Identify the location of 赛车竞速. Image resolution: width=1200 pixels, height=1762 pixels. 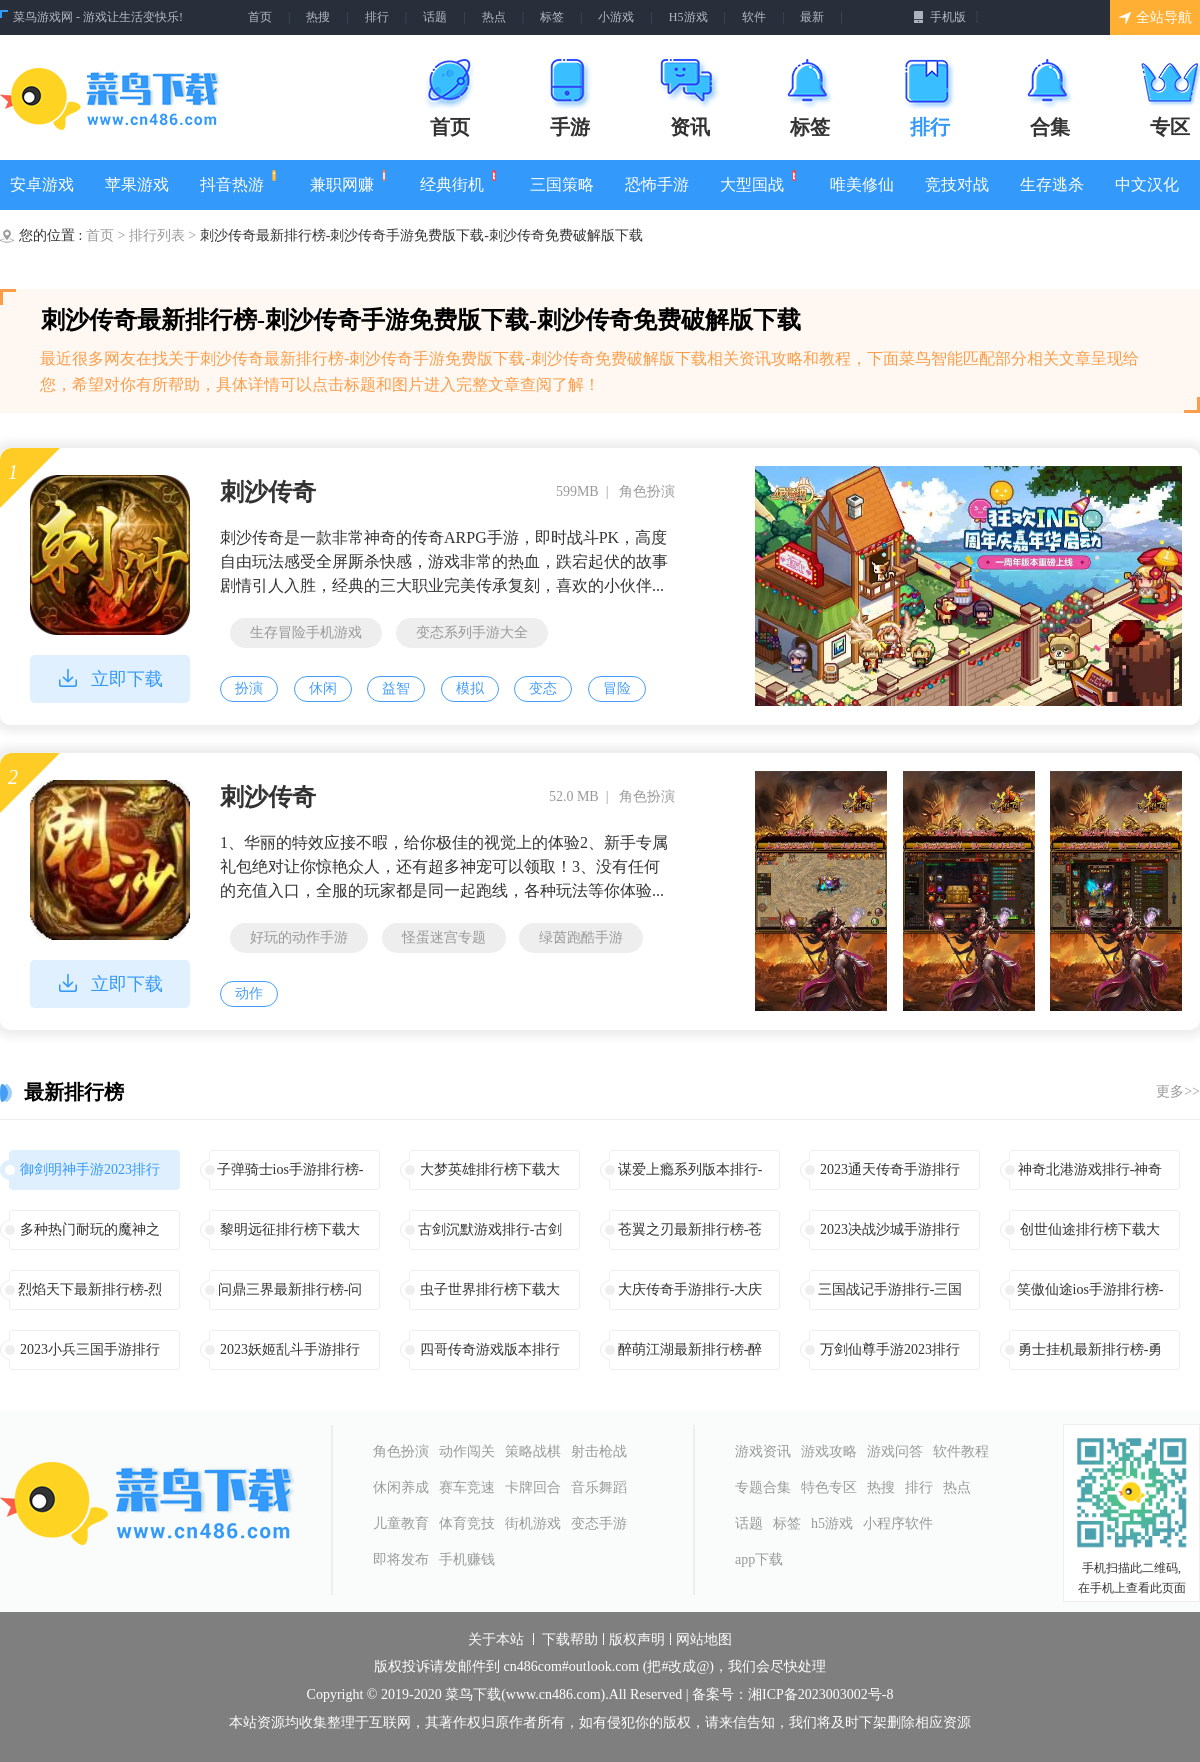
(467, 1487).